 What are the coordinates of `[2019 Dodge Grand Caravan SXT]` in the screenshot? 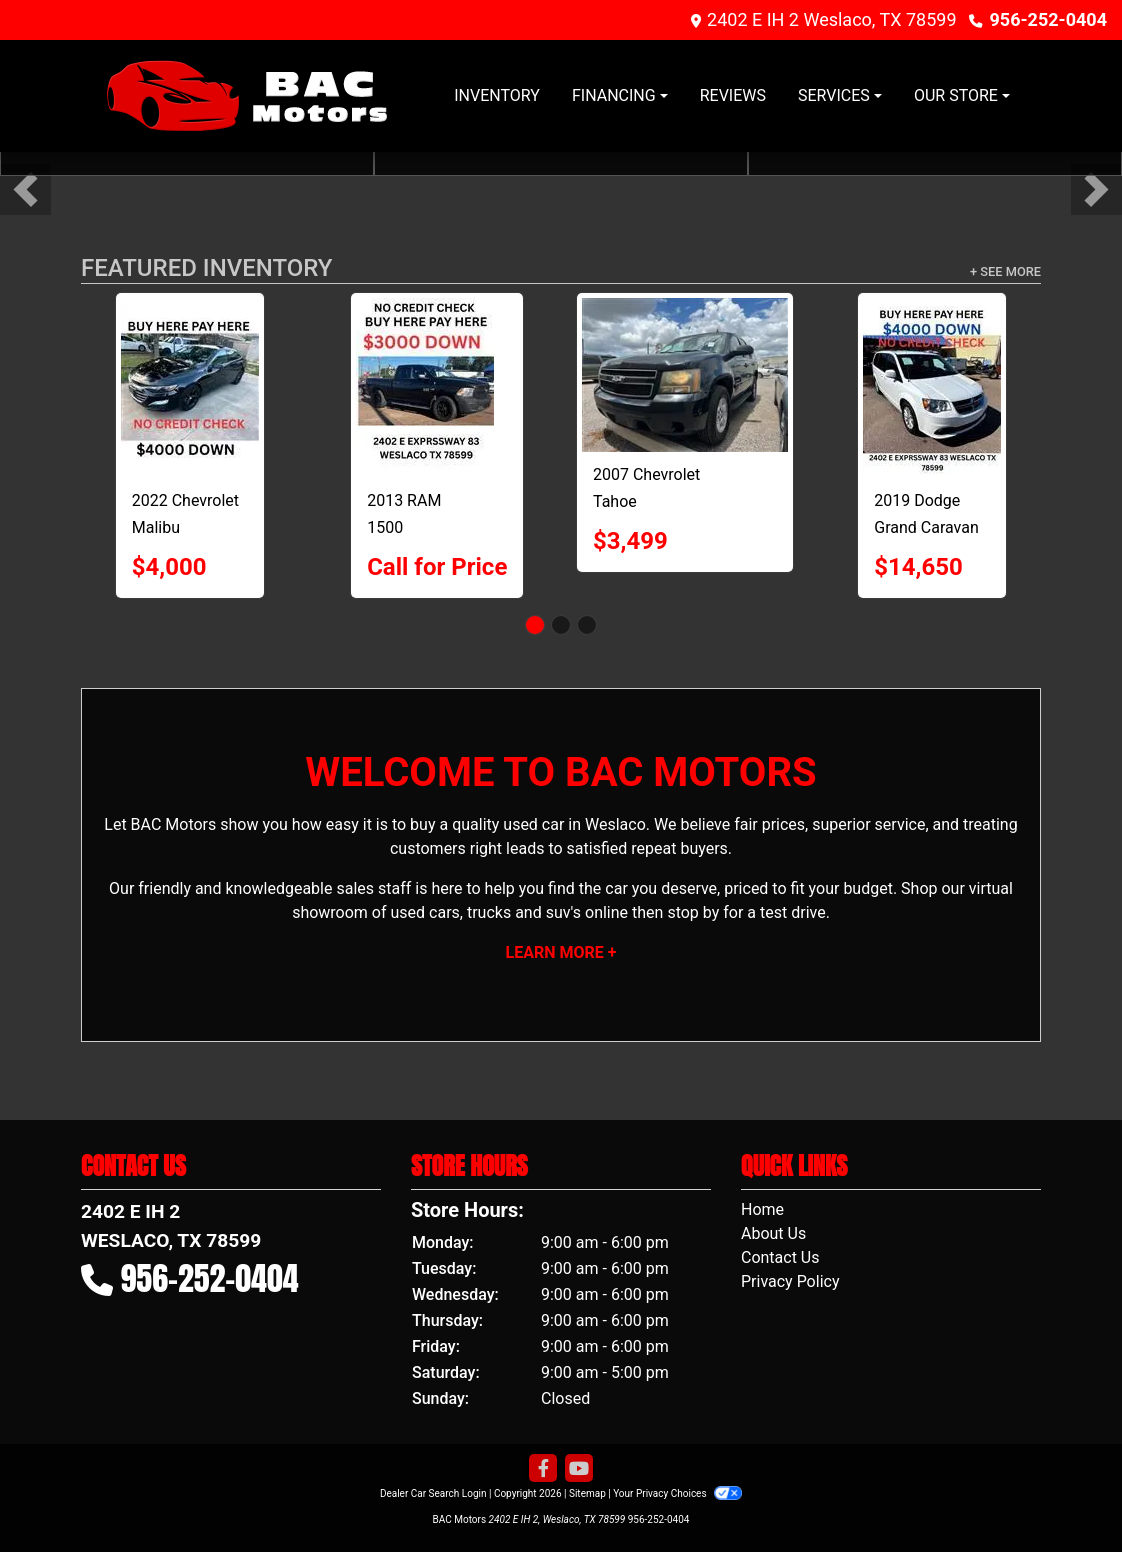 It's located at (932, 388).